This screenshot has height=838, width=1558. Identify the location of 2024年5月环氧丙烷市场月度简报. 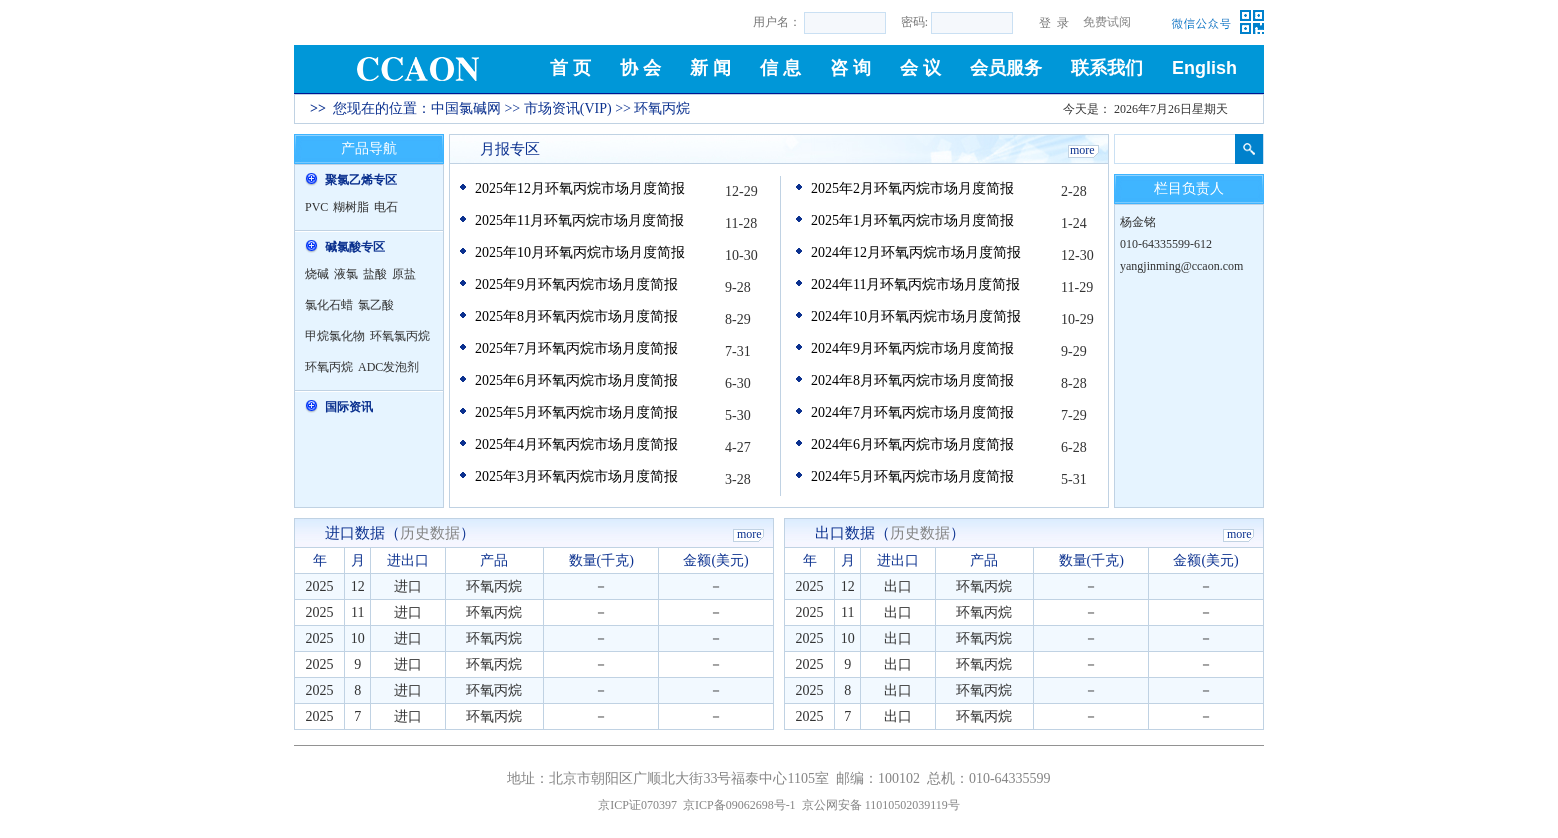
(912, 476).